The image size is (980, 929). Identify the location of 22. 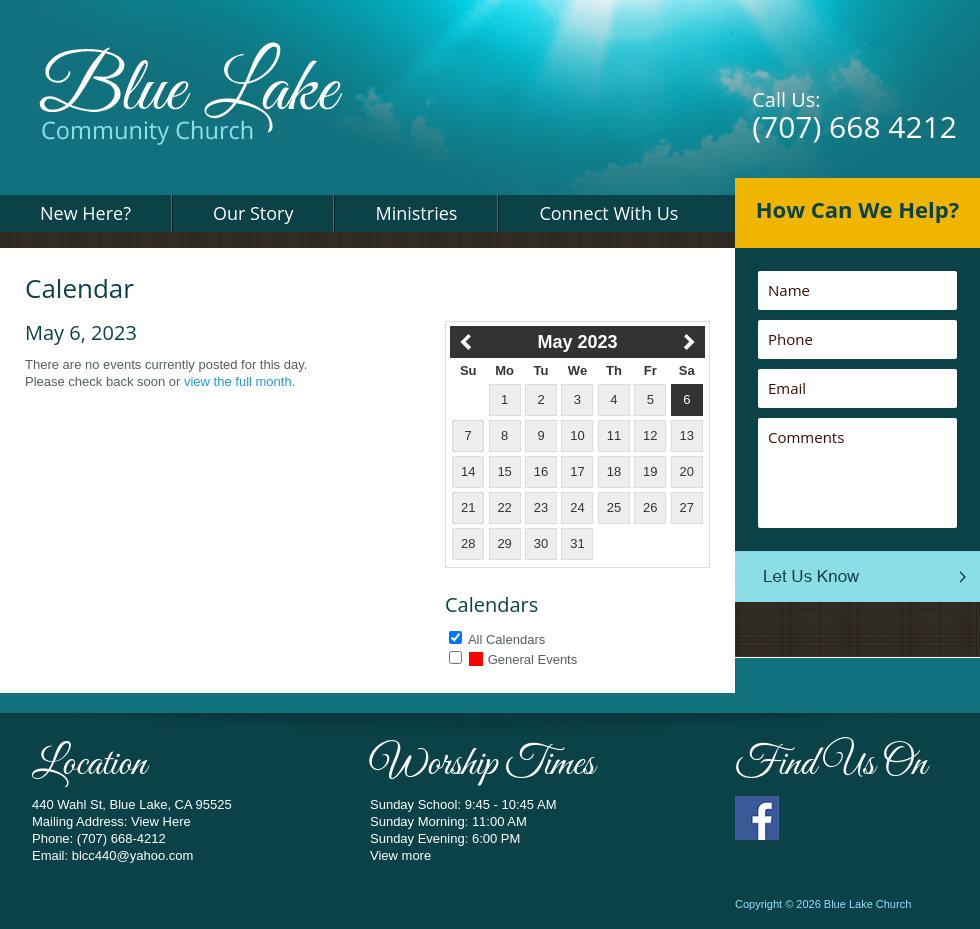
(504, 507).